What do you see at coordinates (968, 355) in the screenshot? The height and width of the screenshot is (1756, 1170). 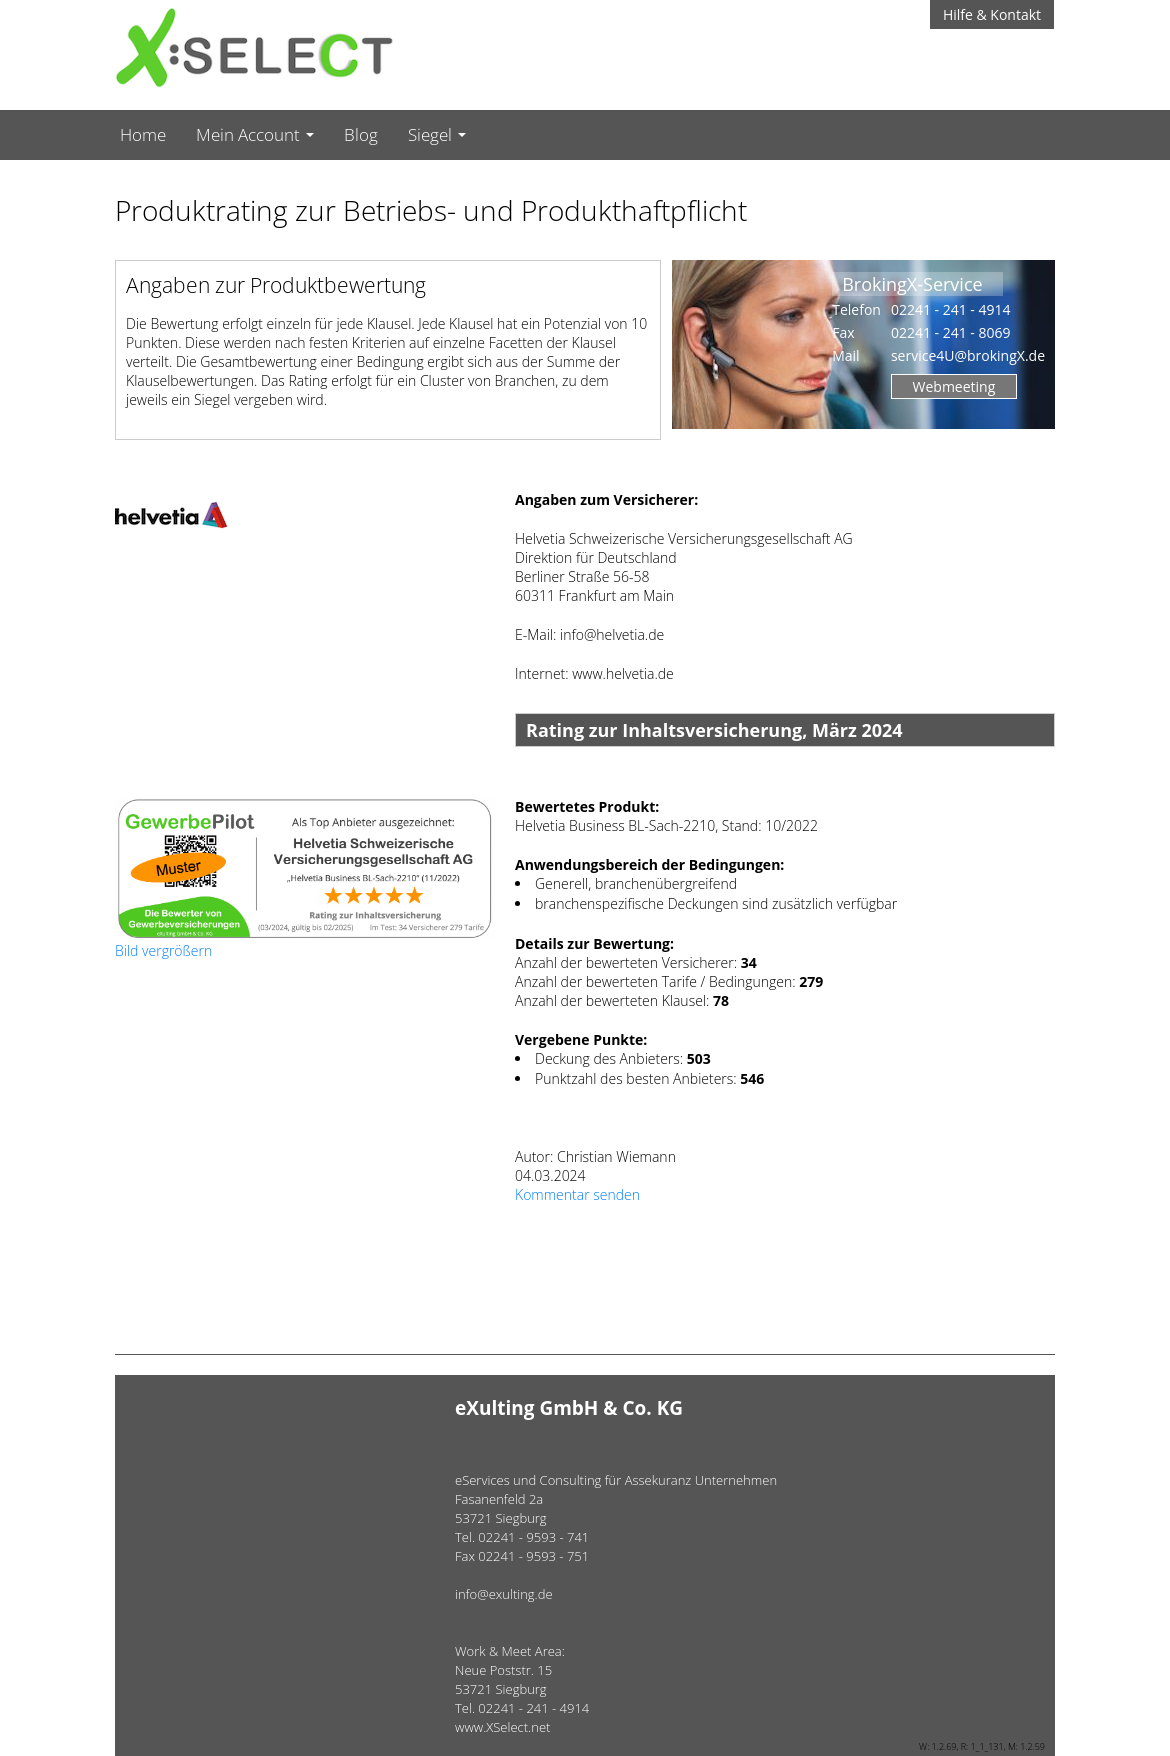 I see `service4U@brokingX.de` at bounding box center [968, 355].